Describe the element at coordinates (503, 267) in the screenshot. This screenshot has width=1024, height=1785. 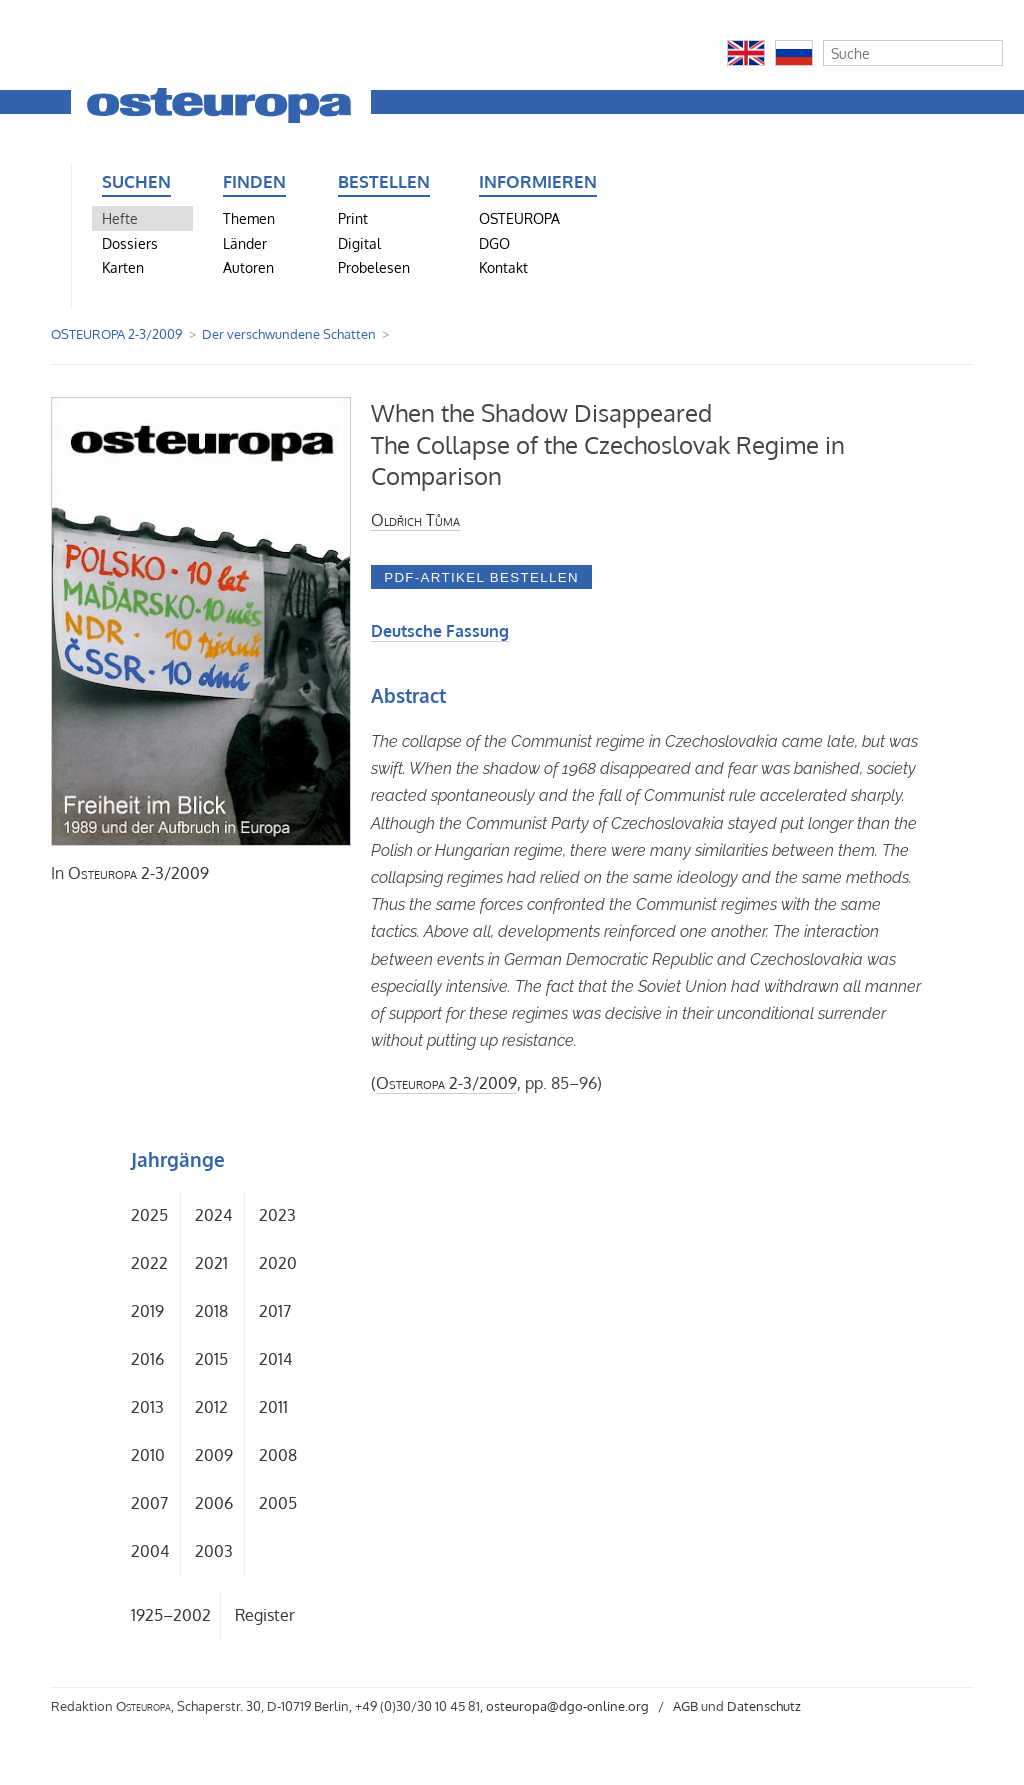
I see `Kontakt` at that location.